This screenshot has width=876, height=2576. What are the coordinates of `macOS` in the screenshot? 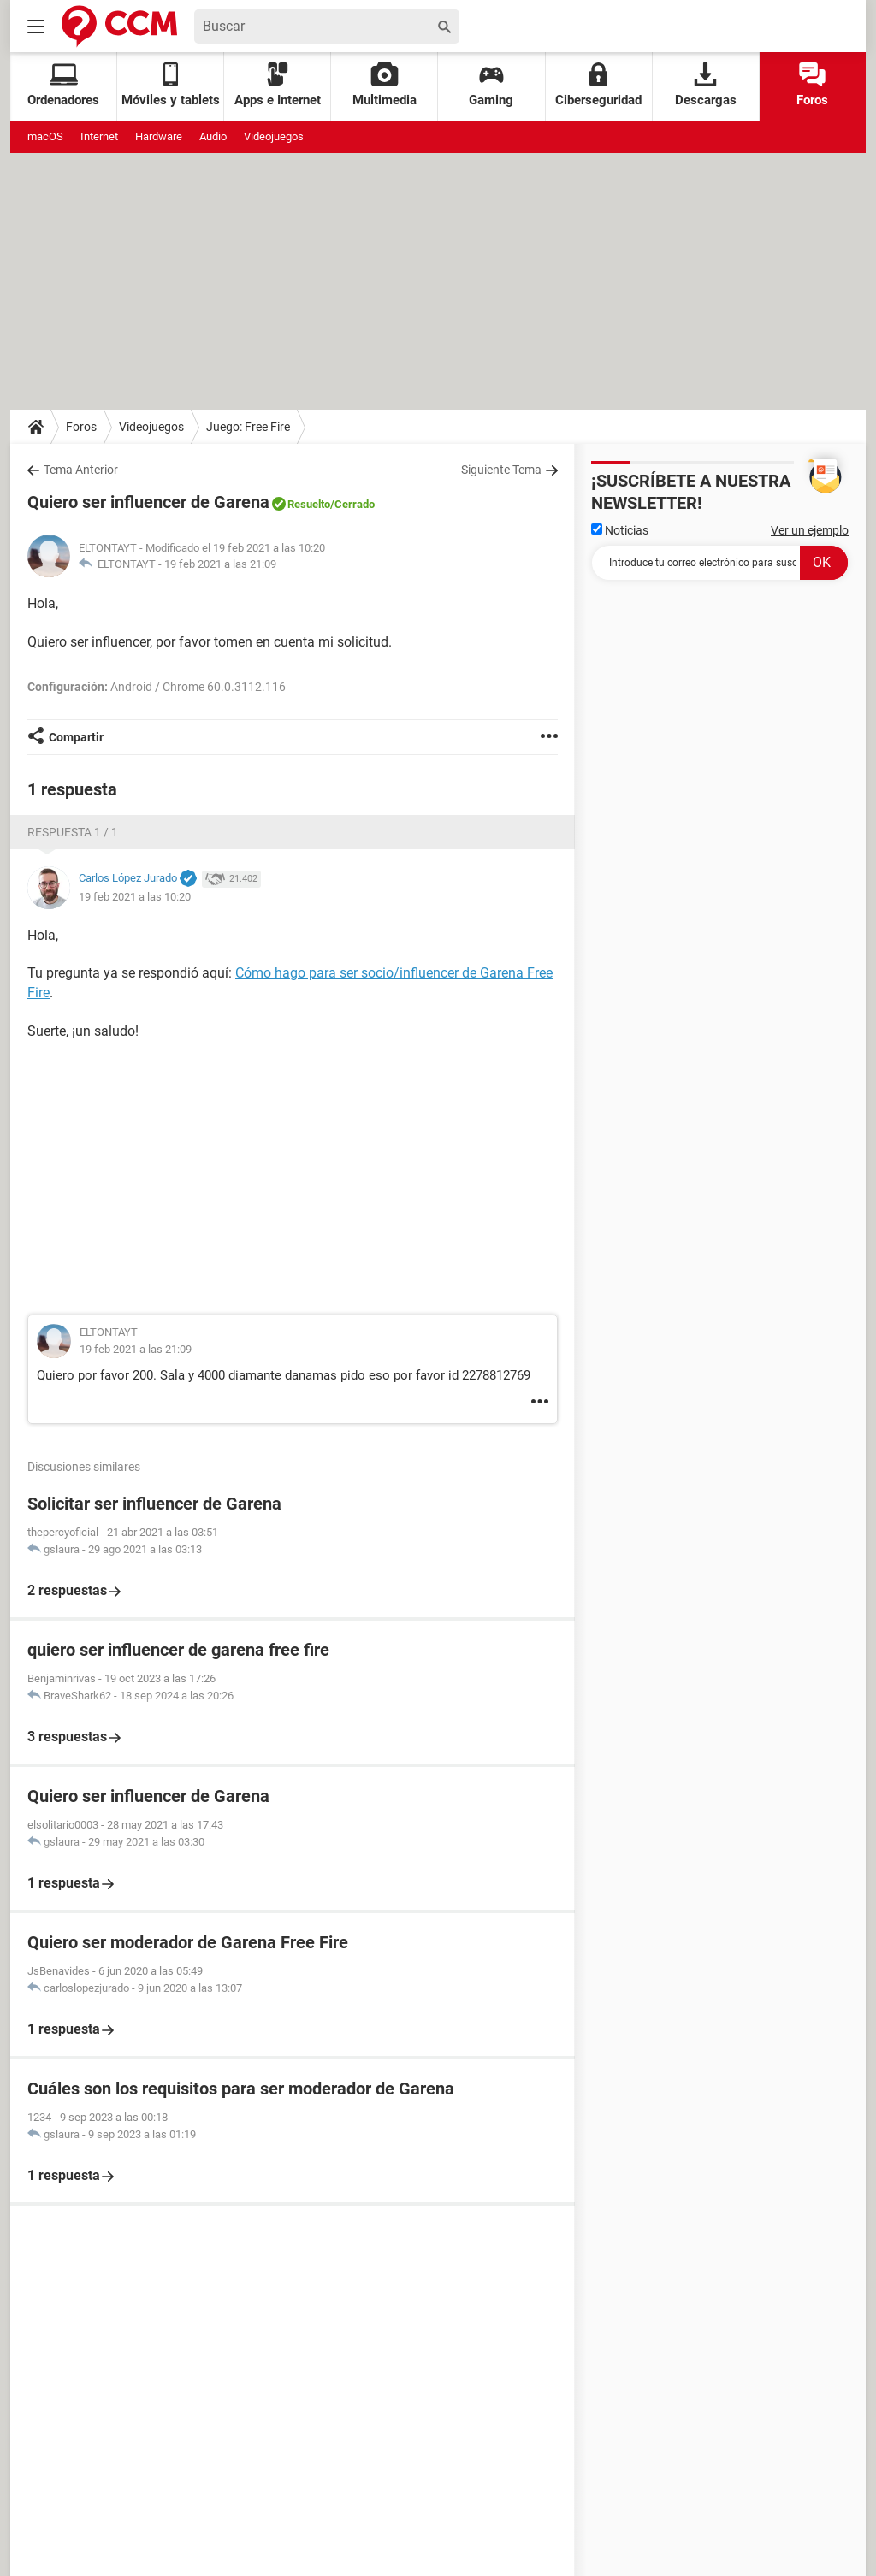 It's located at (45, 136).